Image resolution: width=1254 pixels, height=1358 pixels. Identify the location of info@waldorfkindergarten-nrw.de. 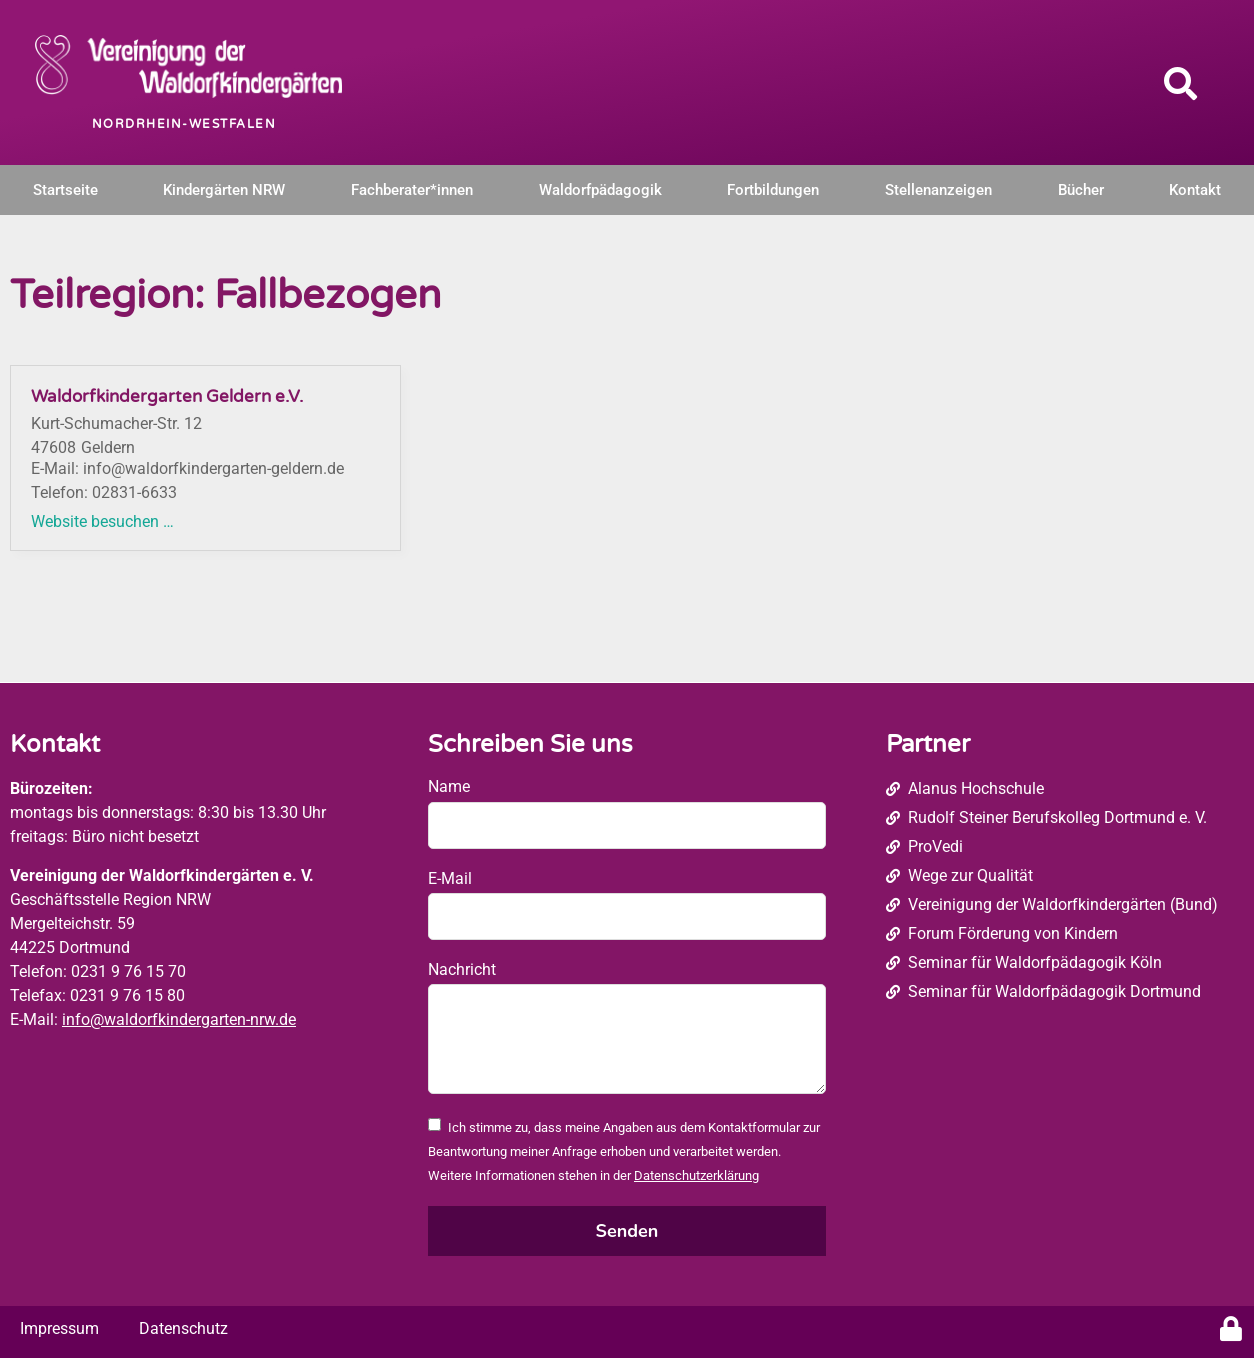
(179, 1019).